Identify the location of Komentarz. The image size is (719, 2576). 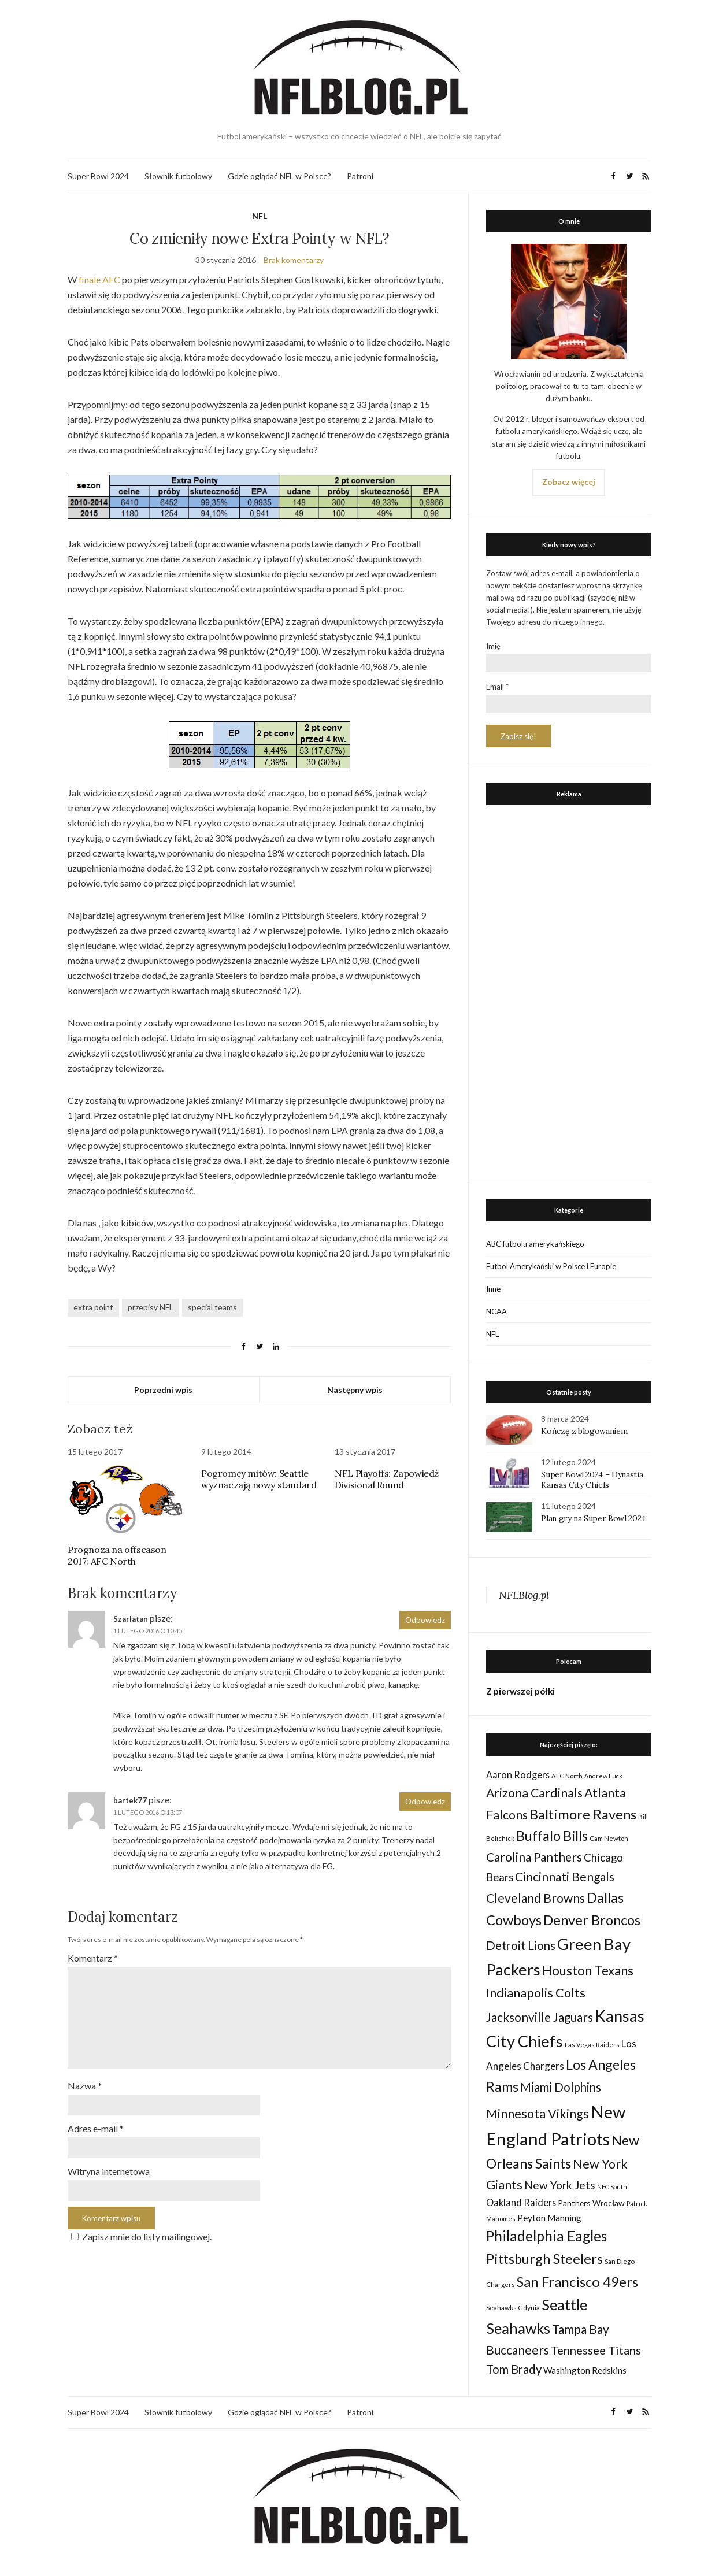
(93, 1957).